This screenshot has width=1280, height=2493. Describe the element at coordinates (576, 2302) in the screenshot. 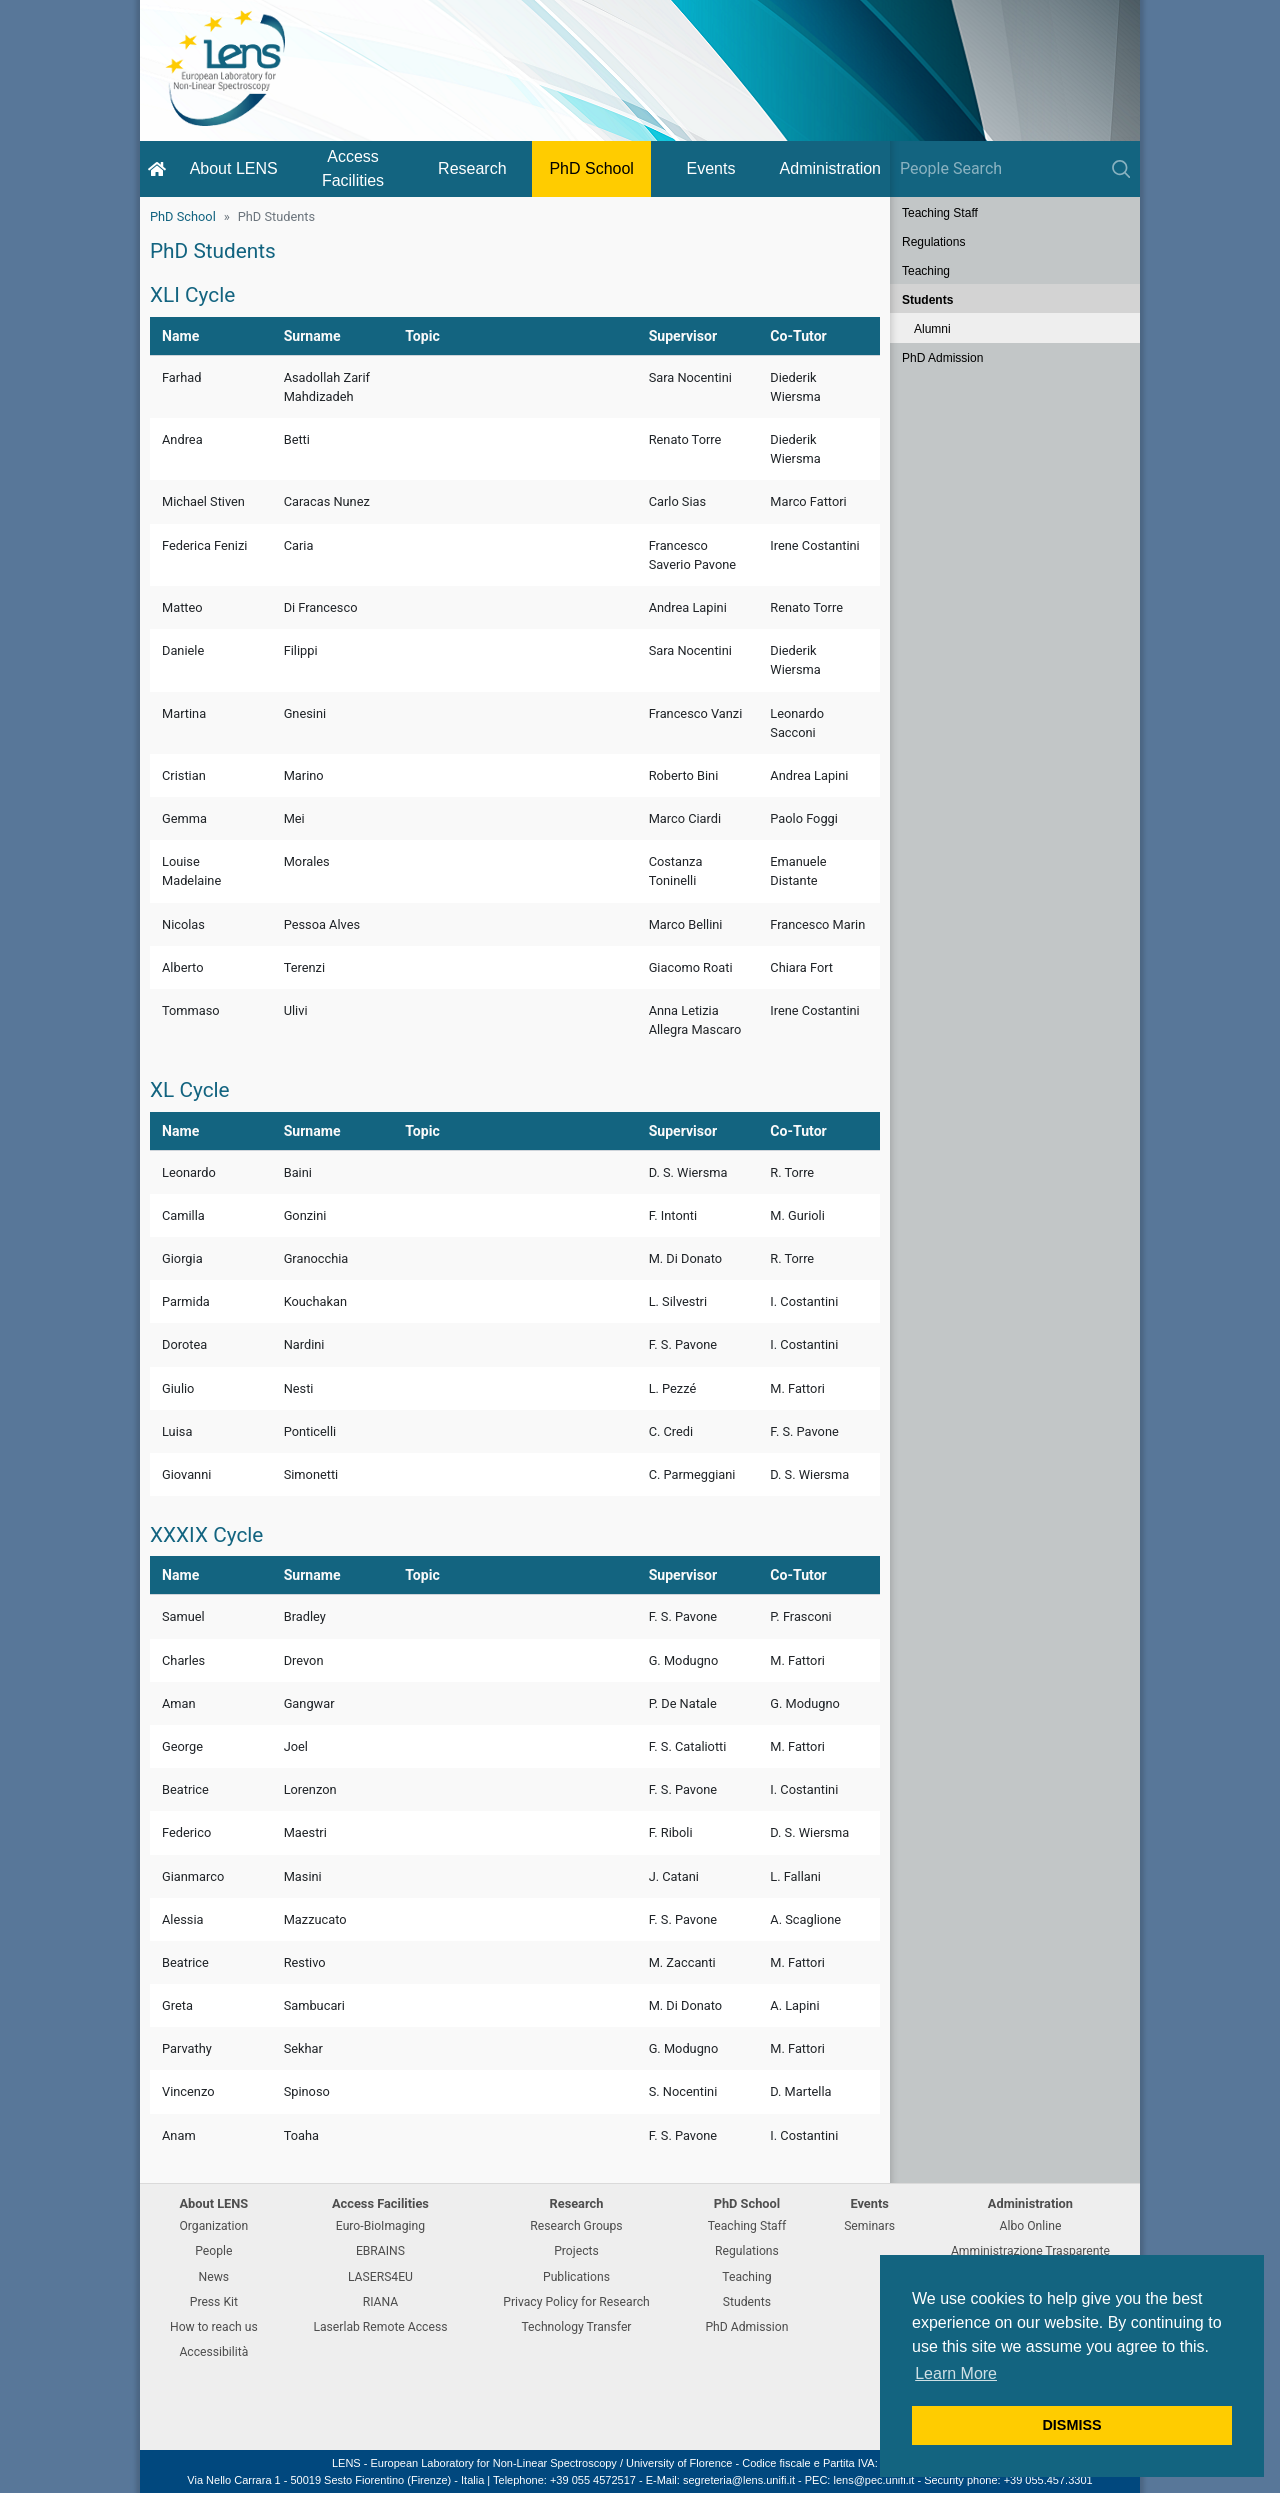

I see `Privacy Policy for Research` at that location.